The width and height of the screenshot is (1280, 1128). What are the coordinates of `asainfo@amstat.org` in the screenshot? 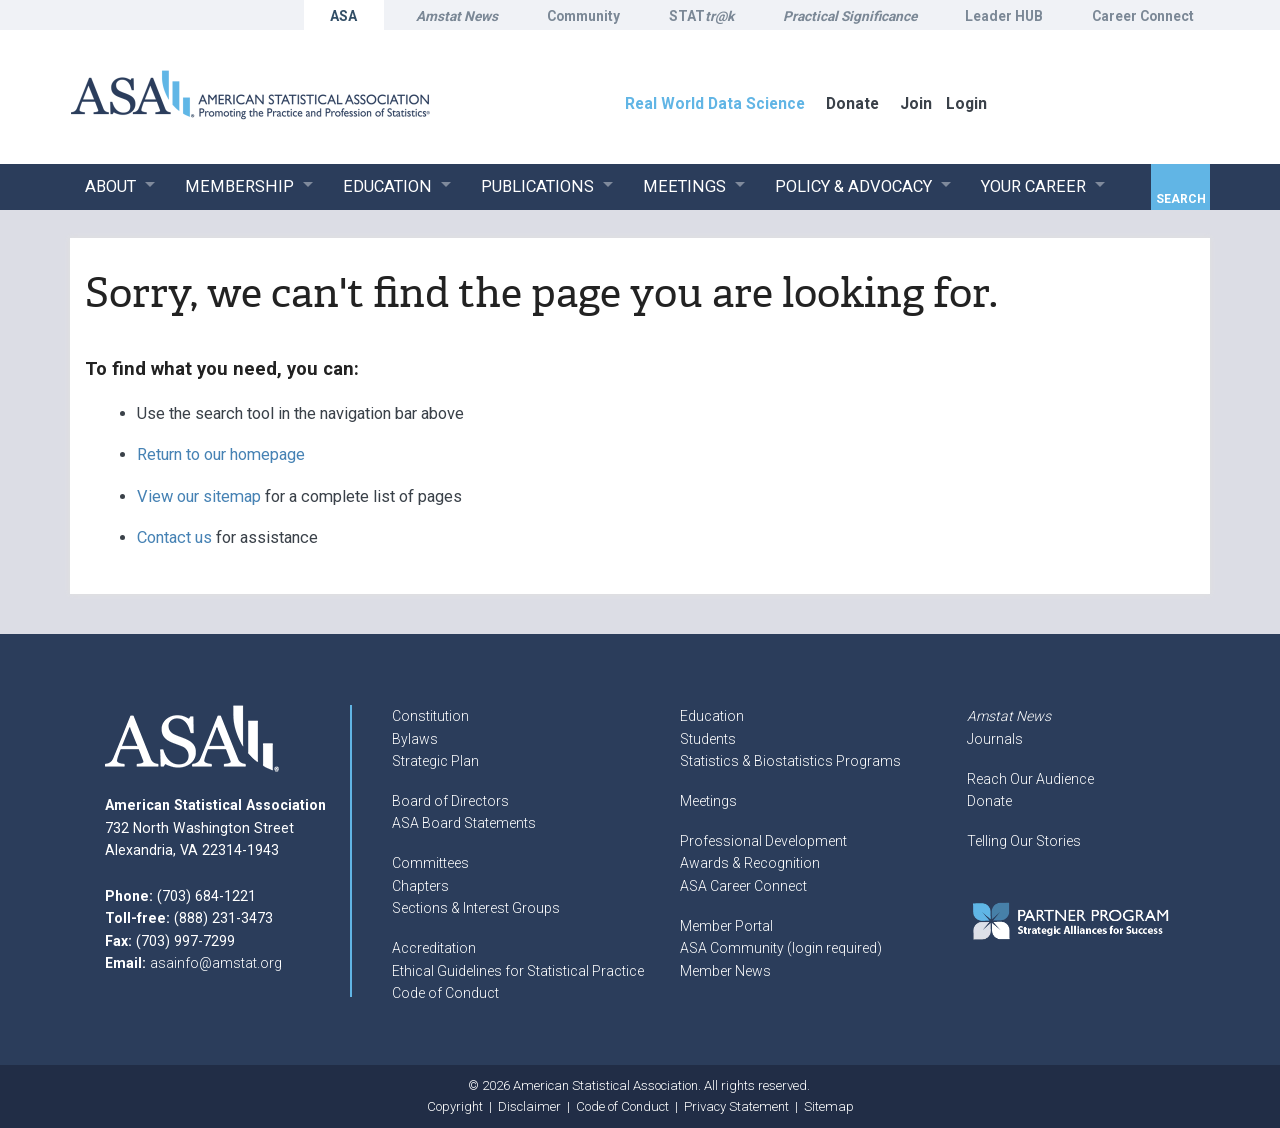 It's located at (216, 963).